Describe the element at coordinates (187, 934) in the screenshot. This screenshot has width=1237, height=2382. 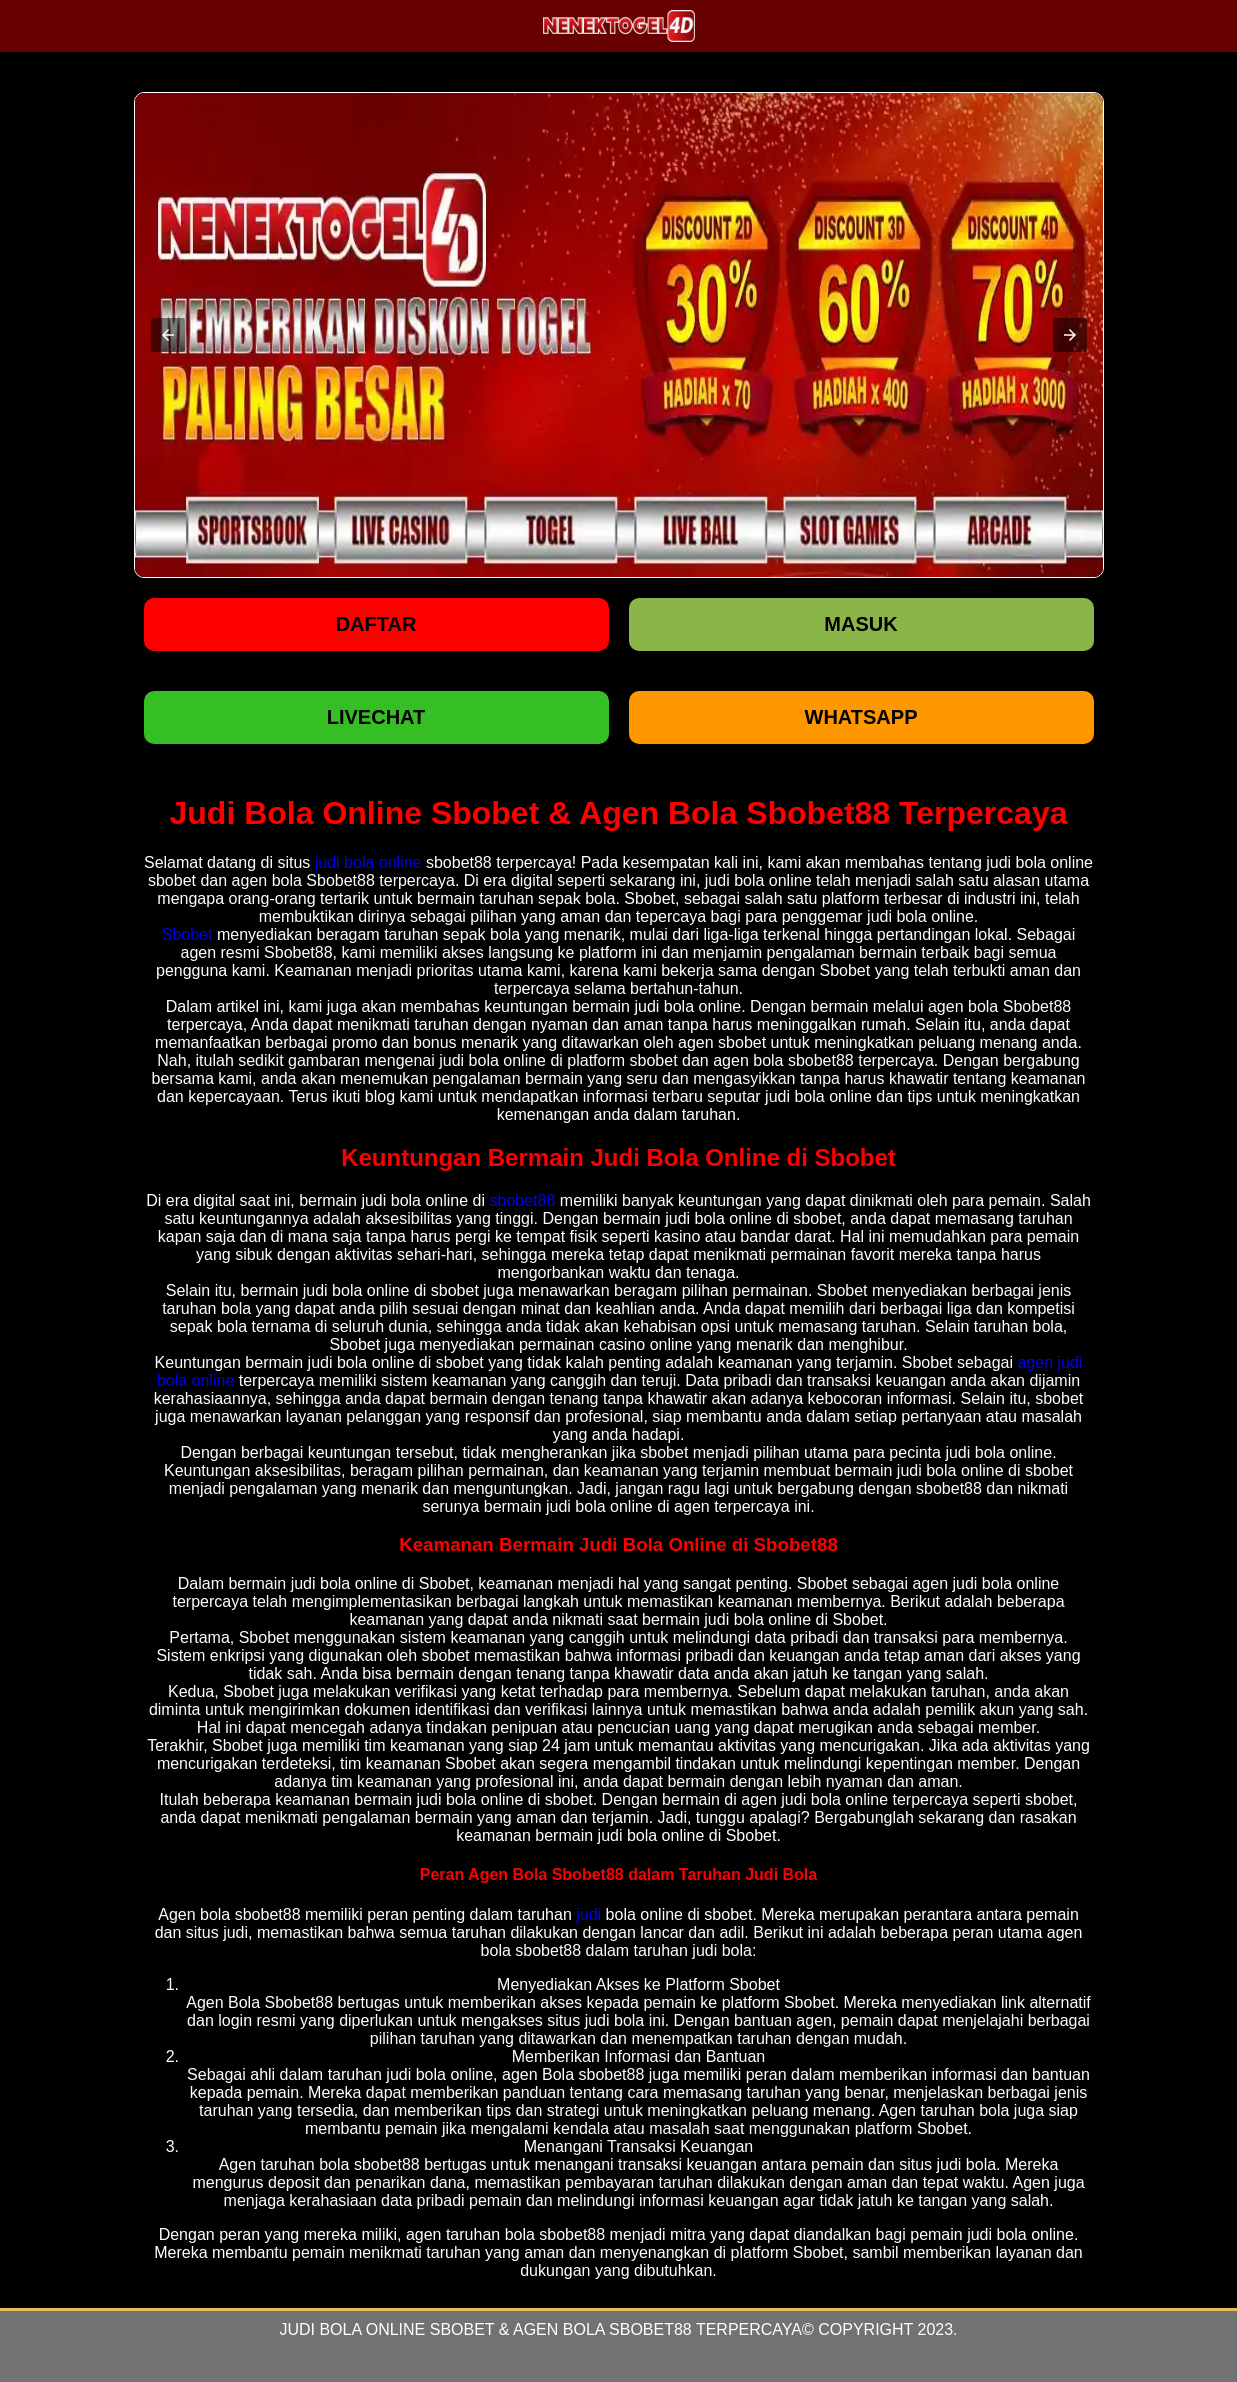
I see `Sbobet` at that location.